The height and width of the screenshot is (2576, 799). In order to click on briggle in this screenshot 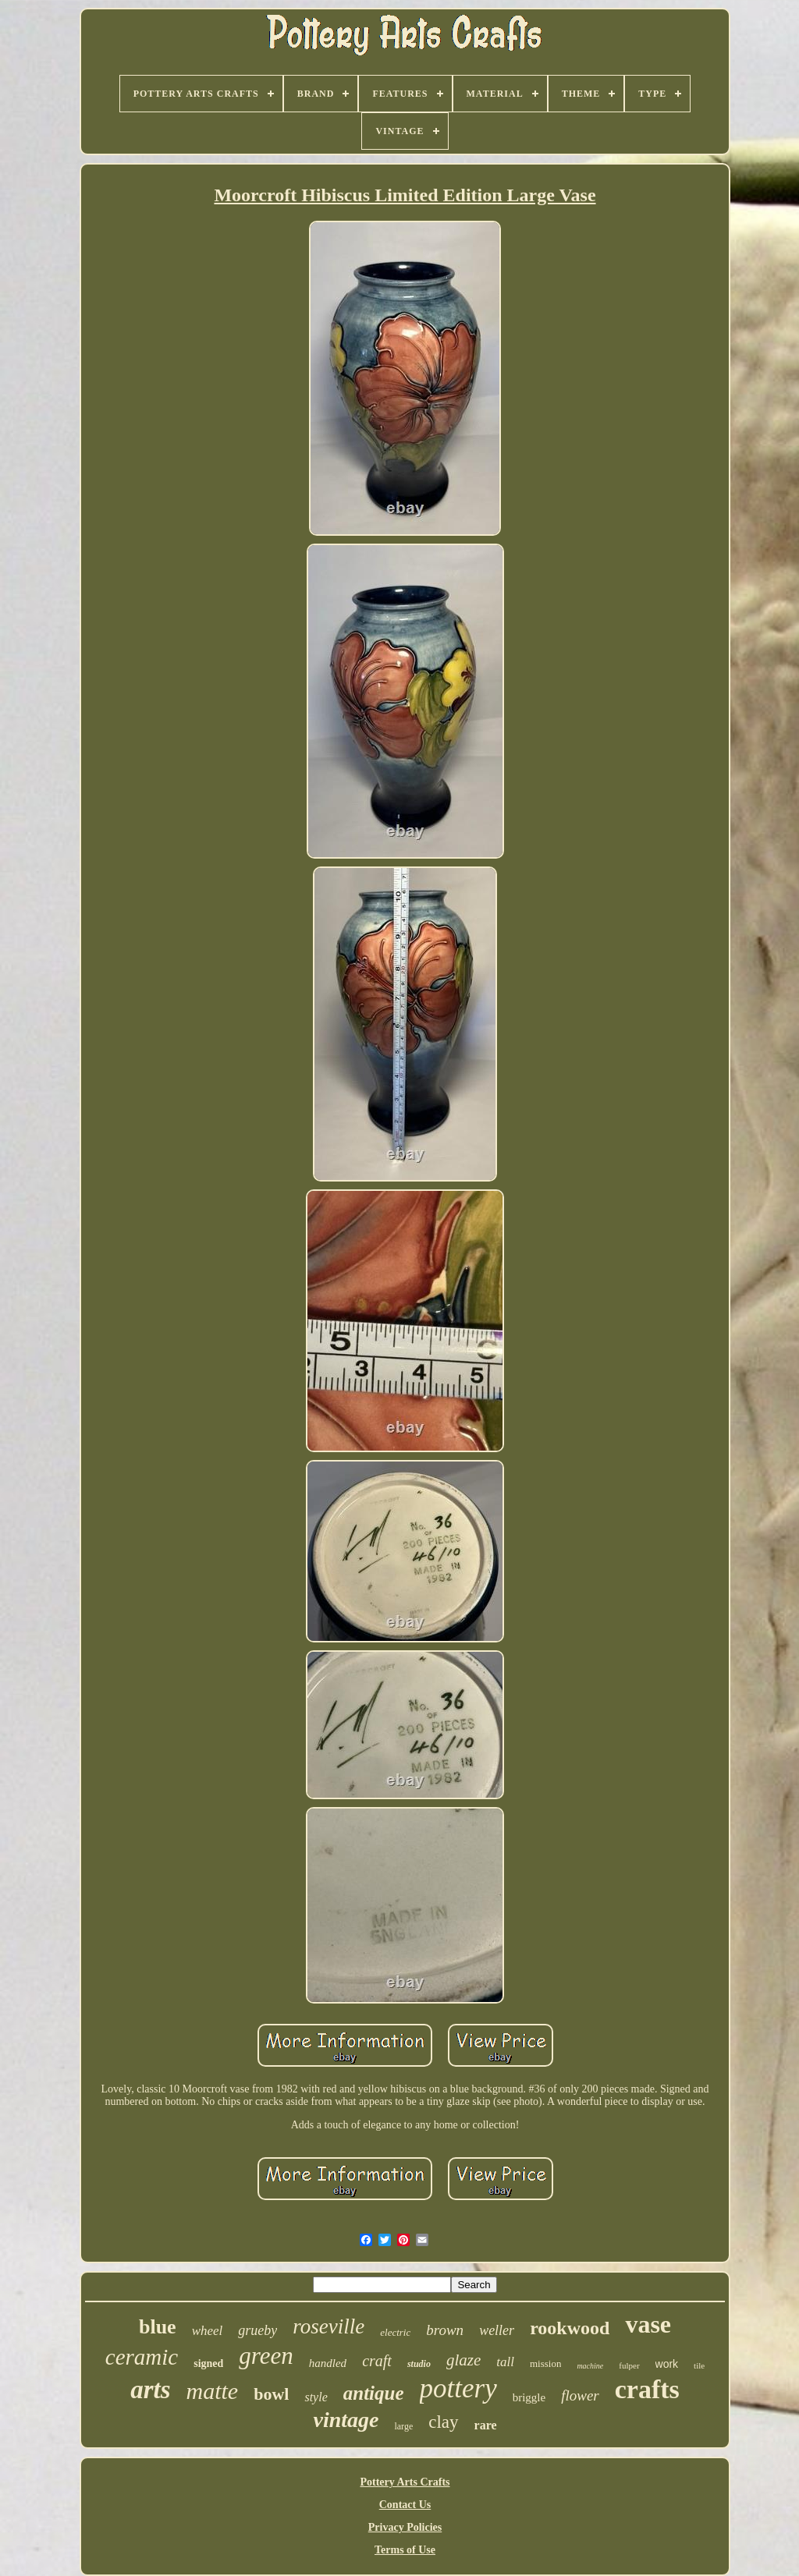, I will do `click(529, 2397)`.